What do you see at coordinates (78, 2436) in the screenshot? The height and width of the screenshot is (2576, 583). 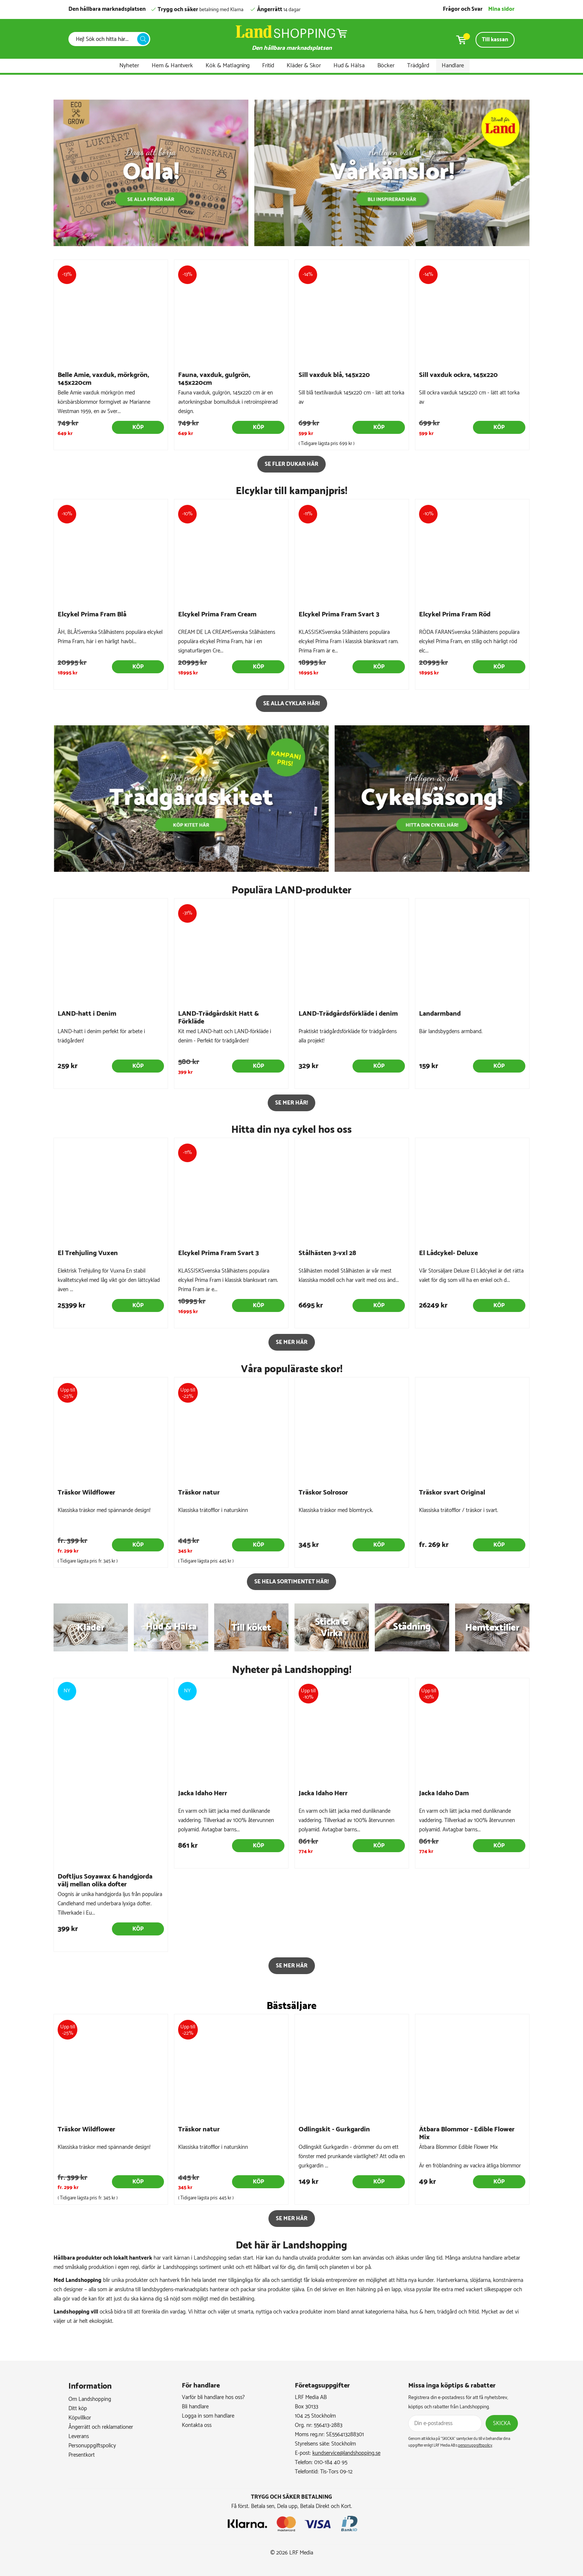 I see `Leverans` at bounding box center [78, 2436].